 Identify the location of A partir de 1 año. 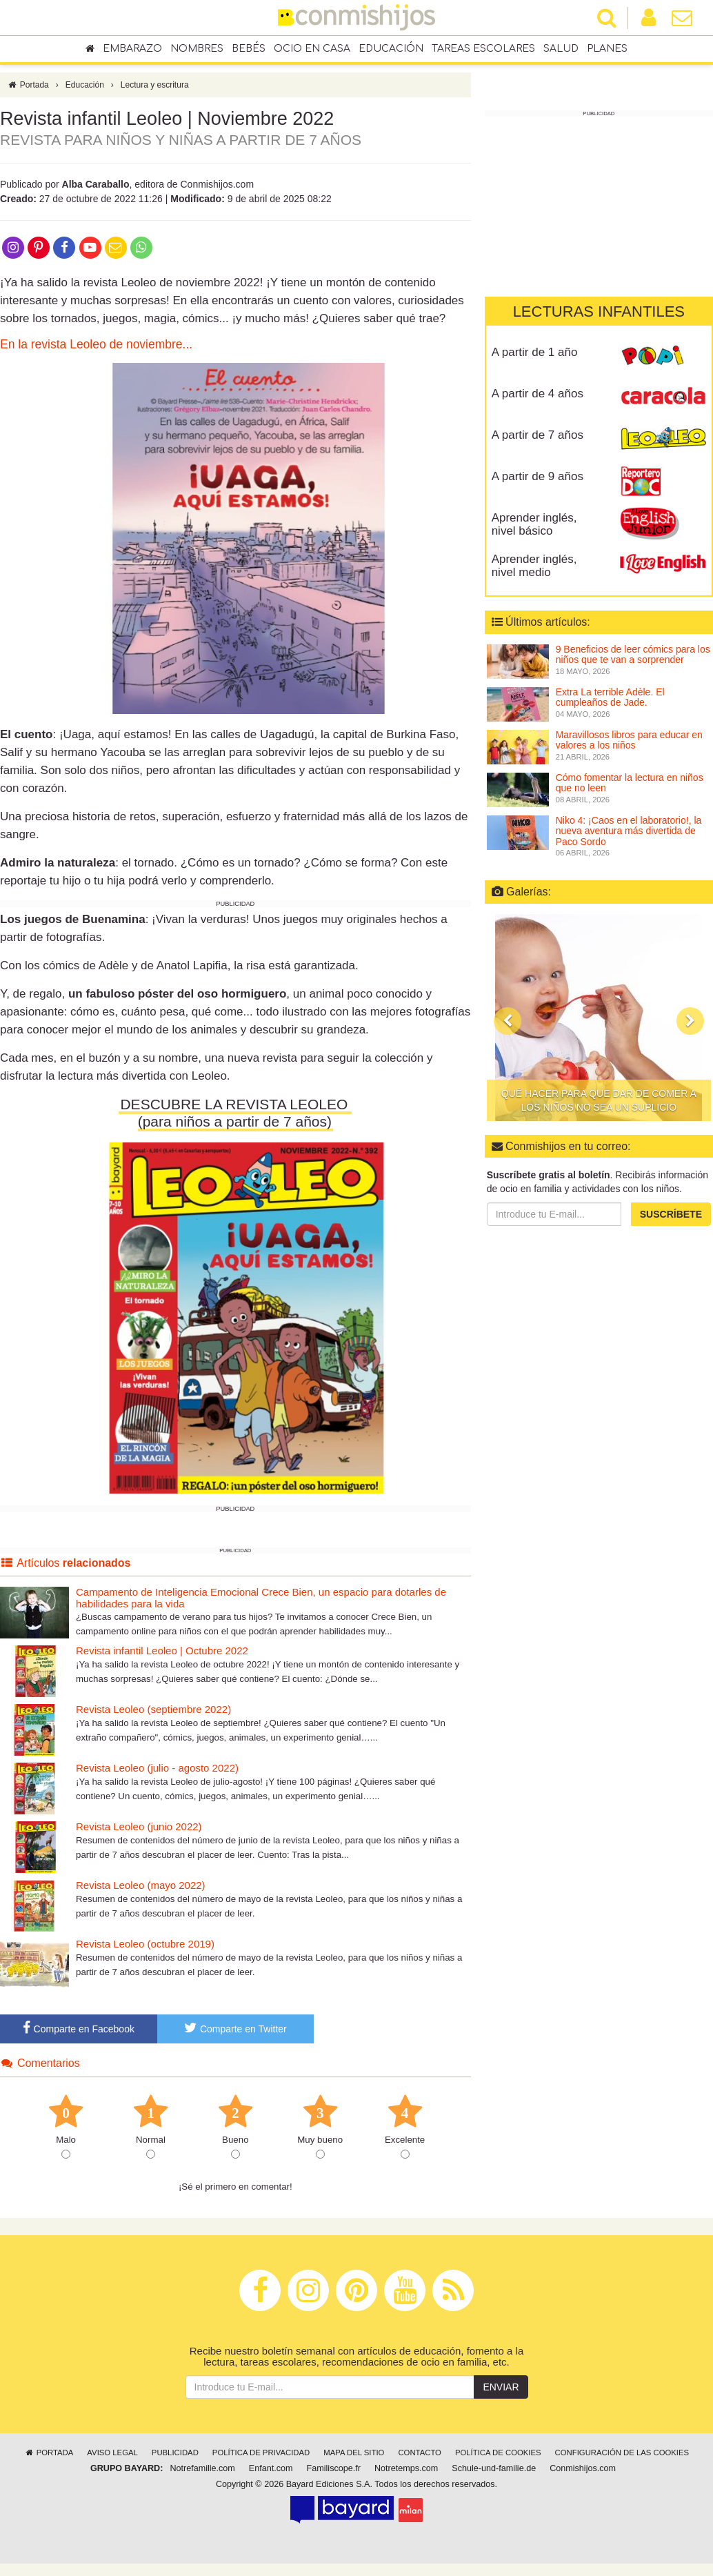
(535, 352).